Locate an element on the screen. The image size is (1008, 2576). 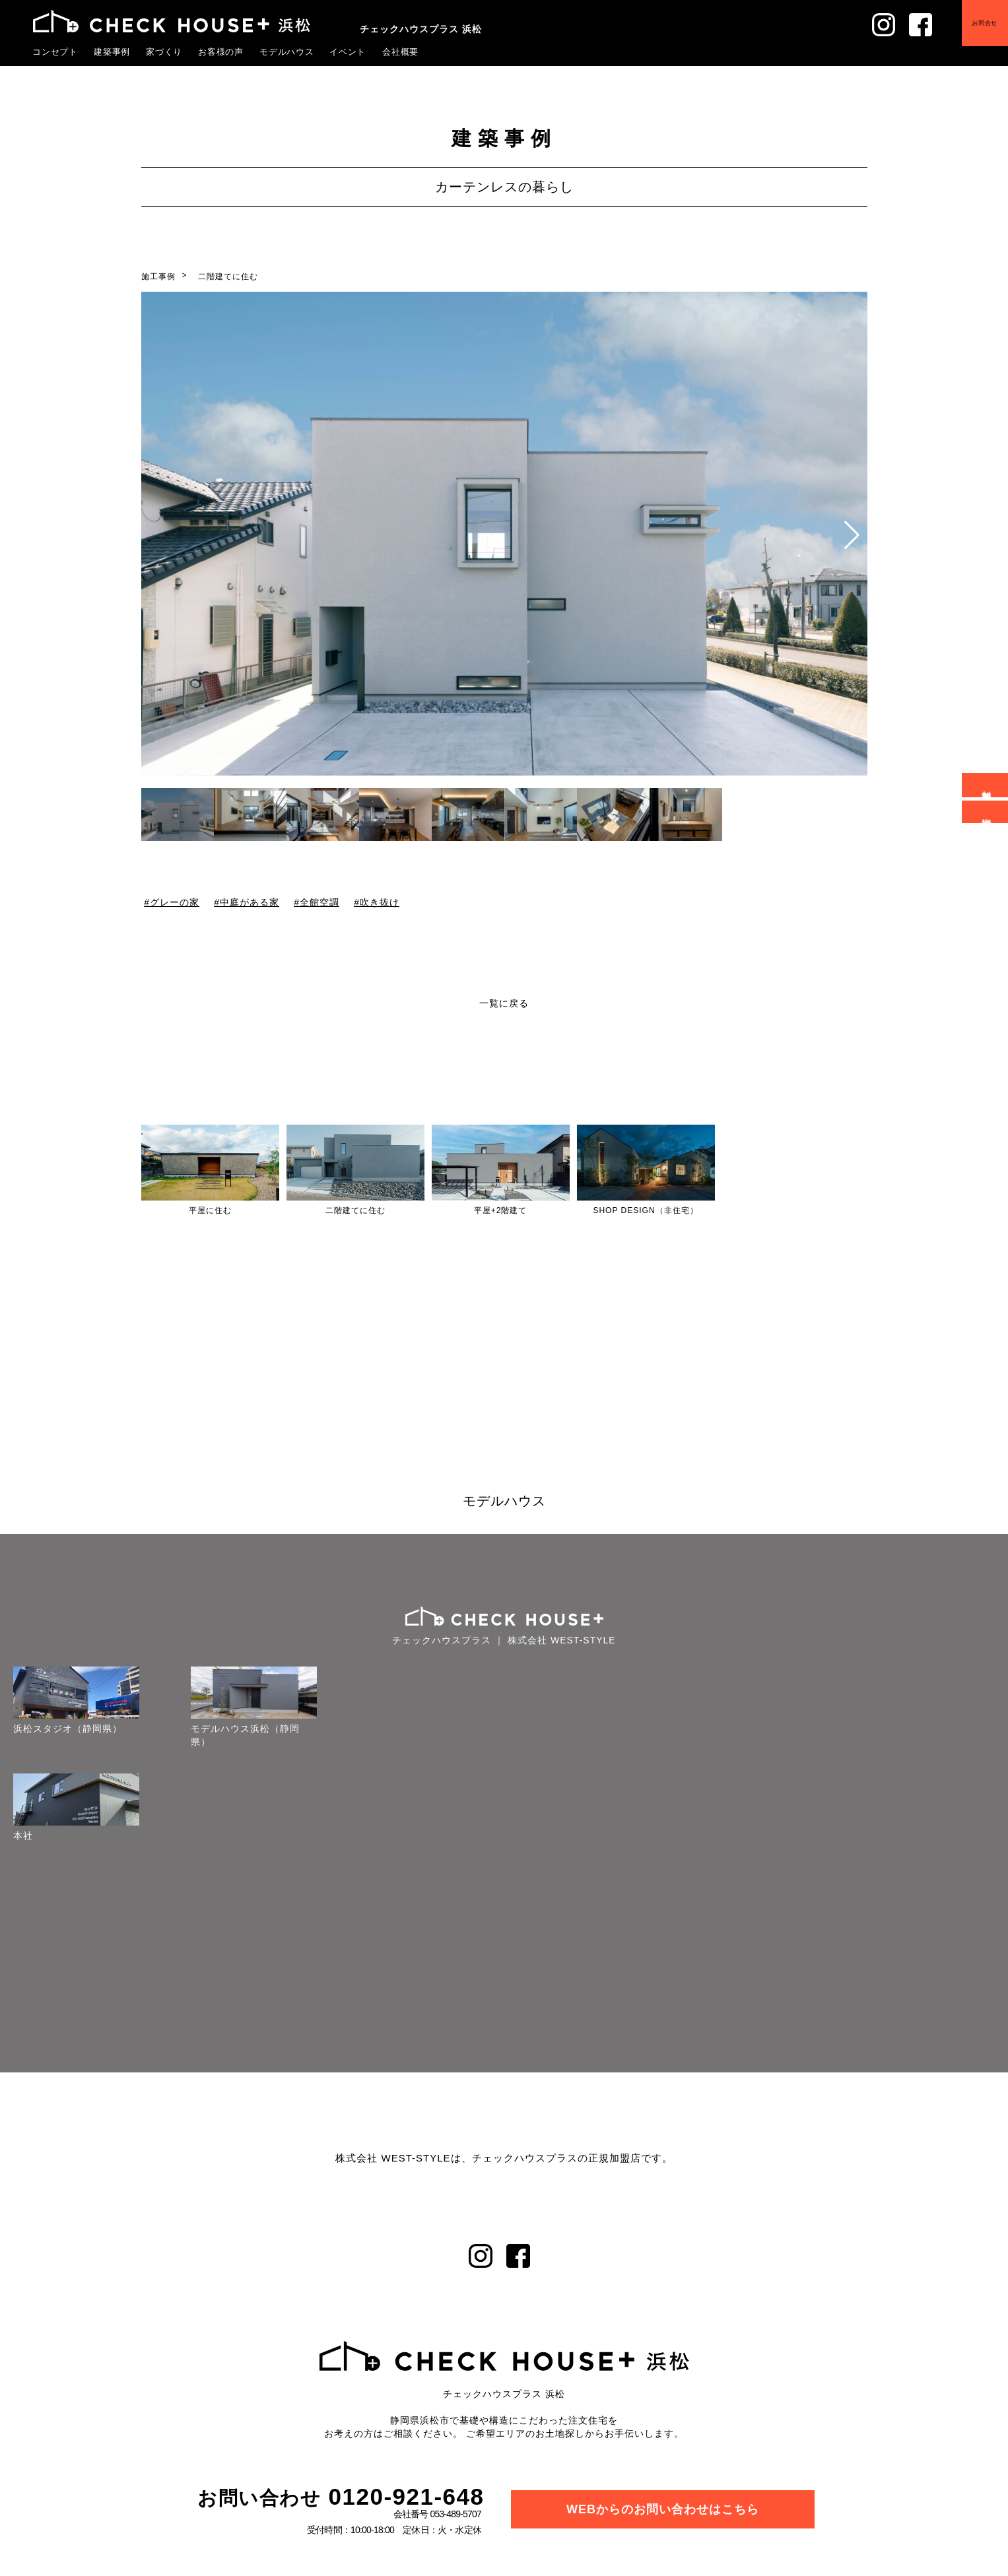
平屋+2階建て is located at coordinates (500, 1210).